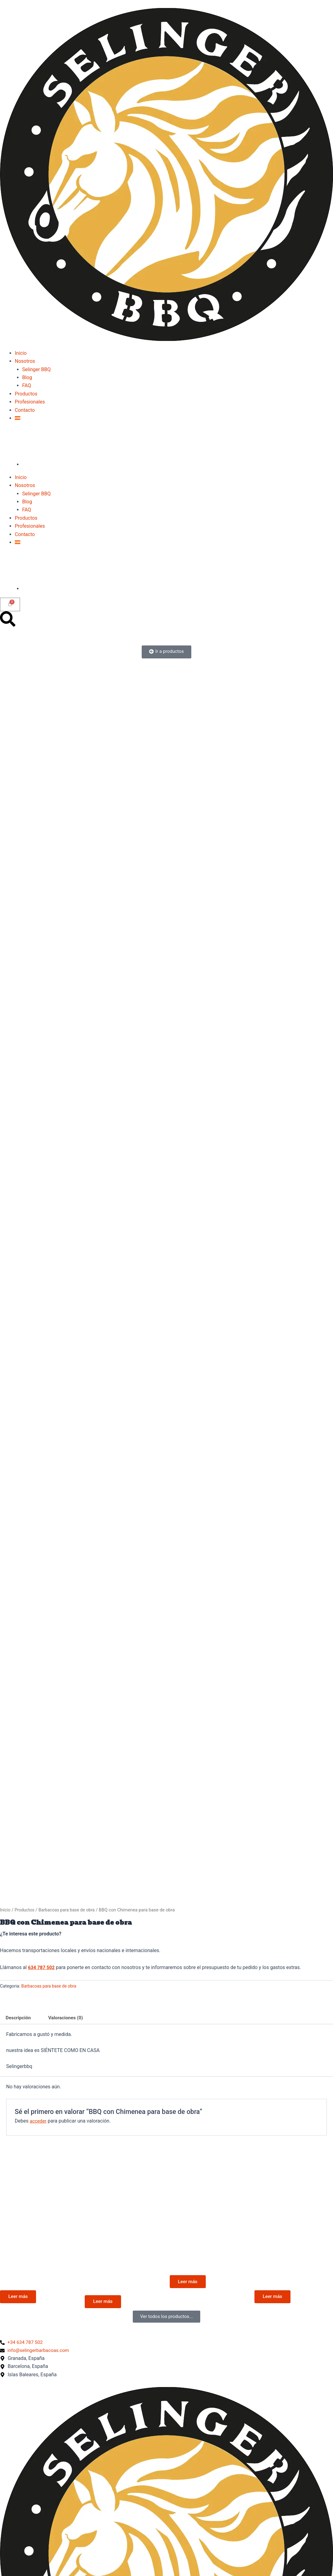 This screenshot has width=333, height=2576. Describe the element at coordinates (20, 353) in the screenshot. I see `Inicio` at that location.